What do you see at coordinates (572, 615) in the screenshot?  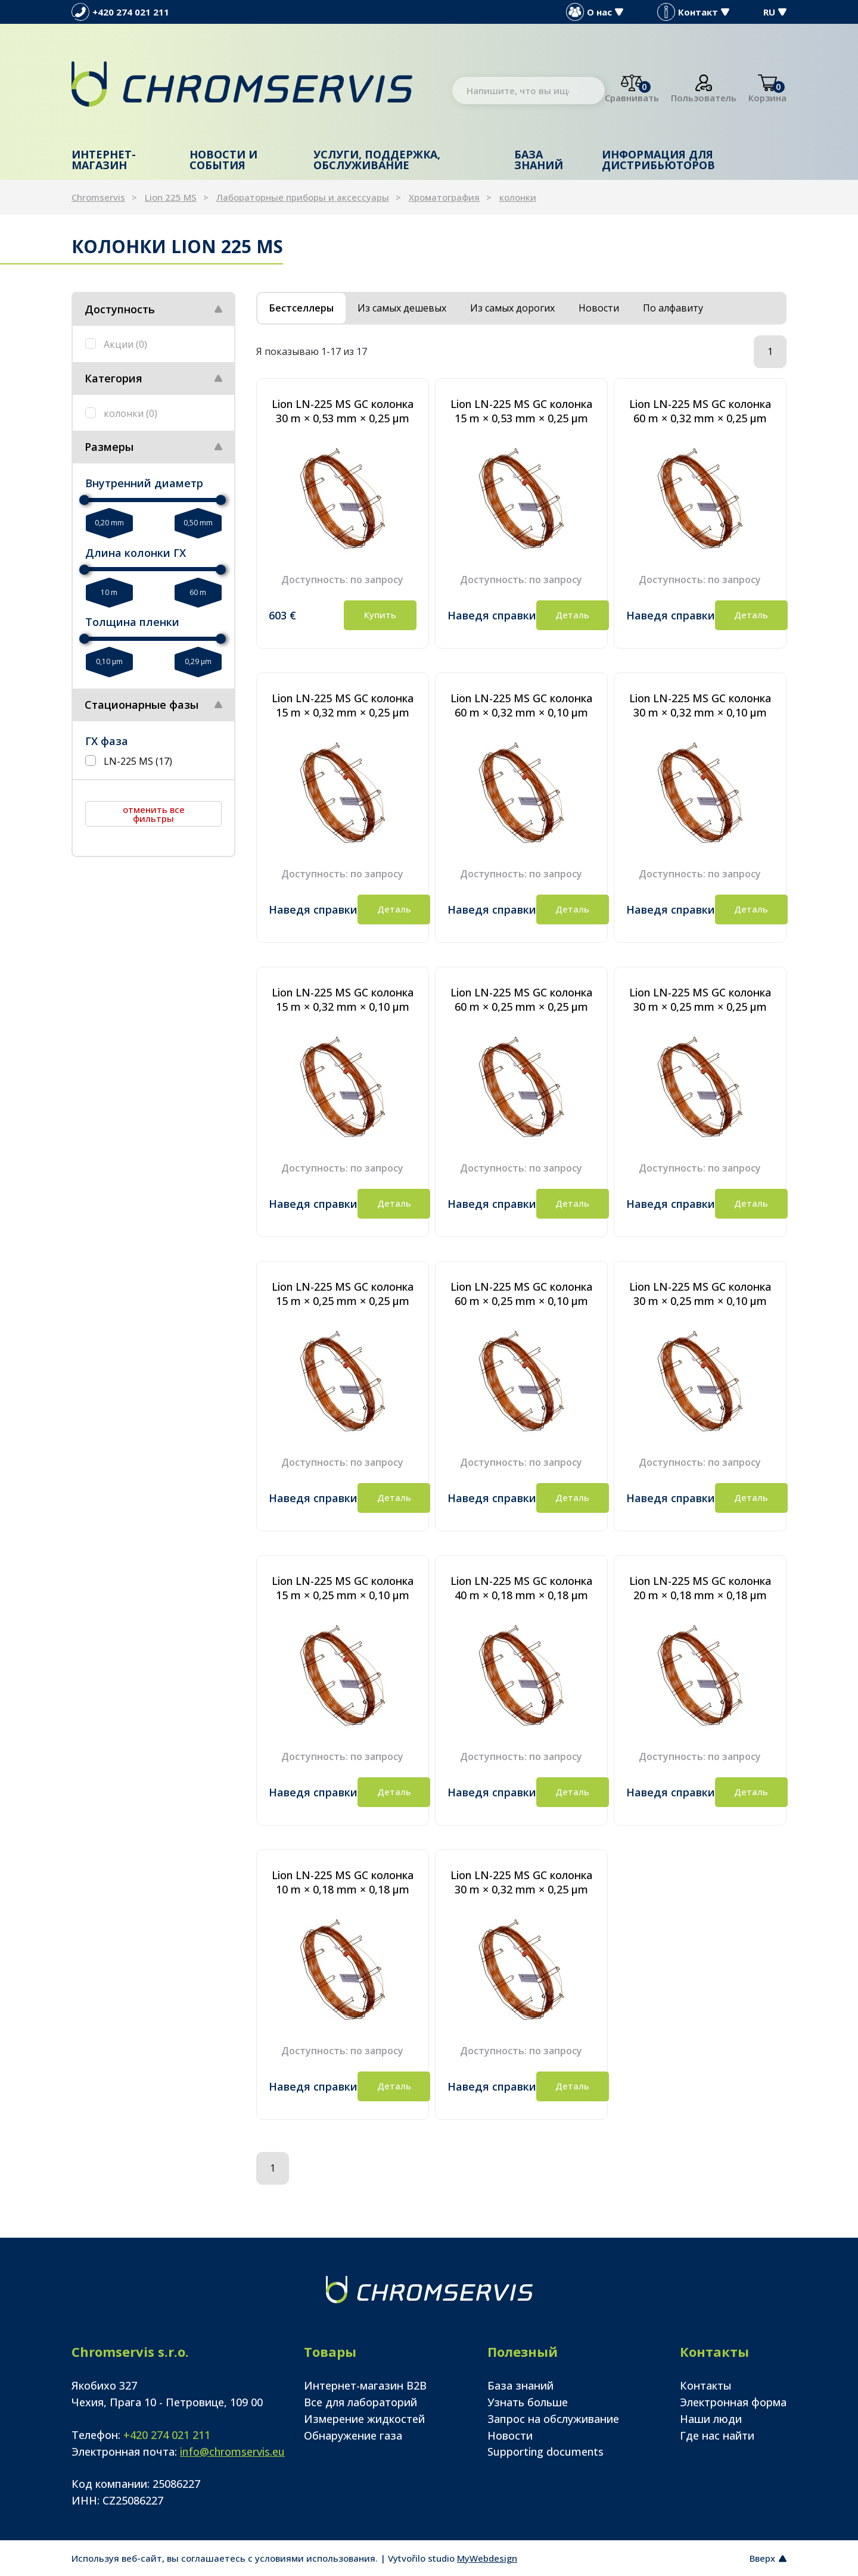 I see `Деталь` at bounding box center [572, 615].